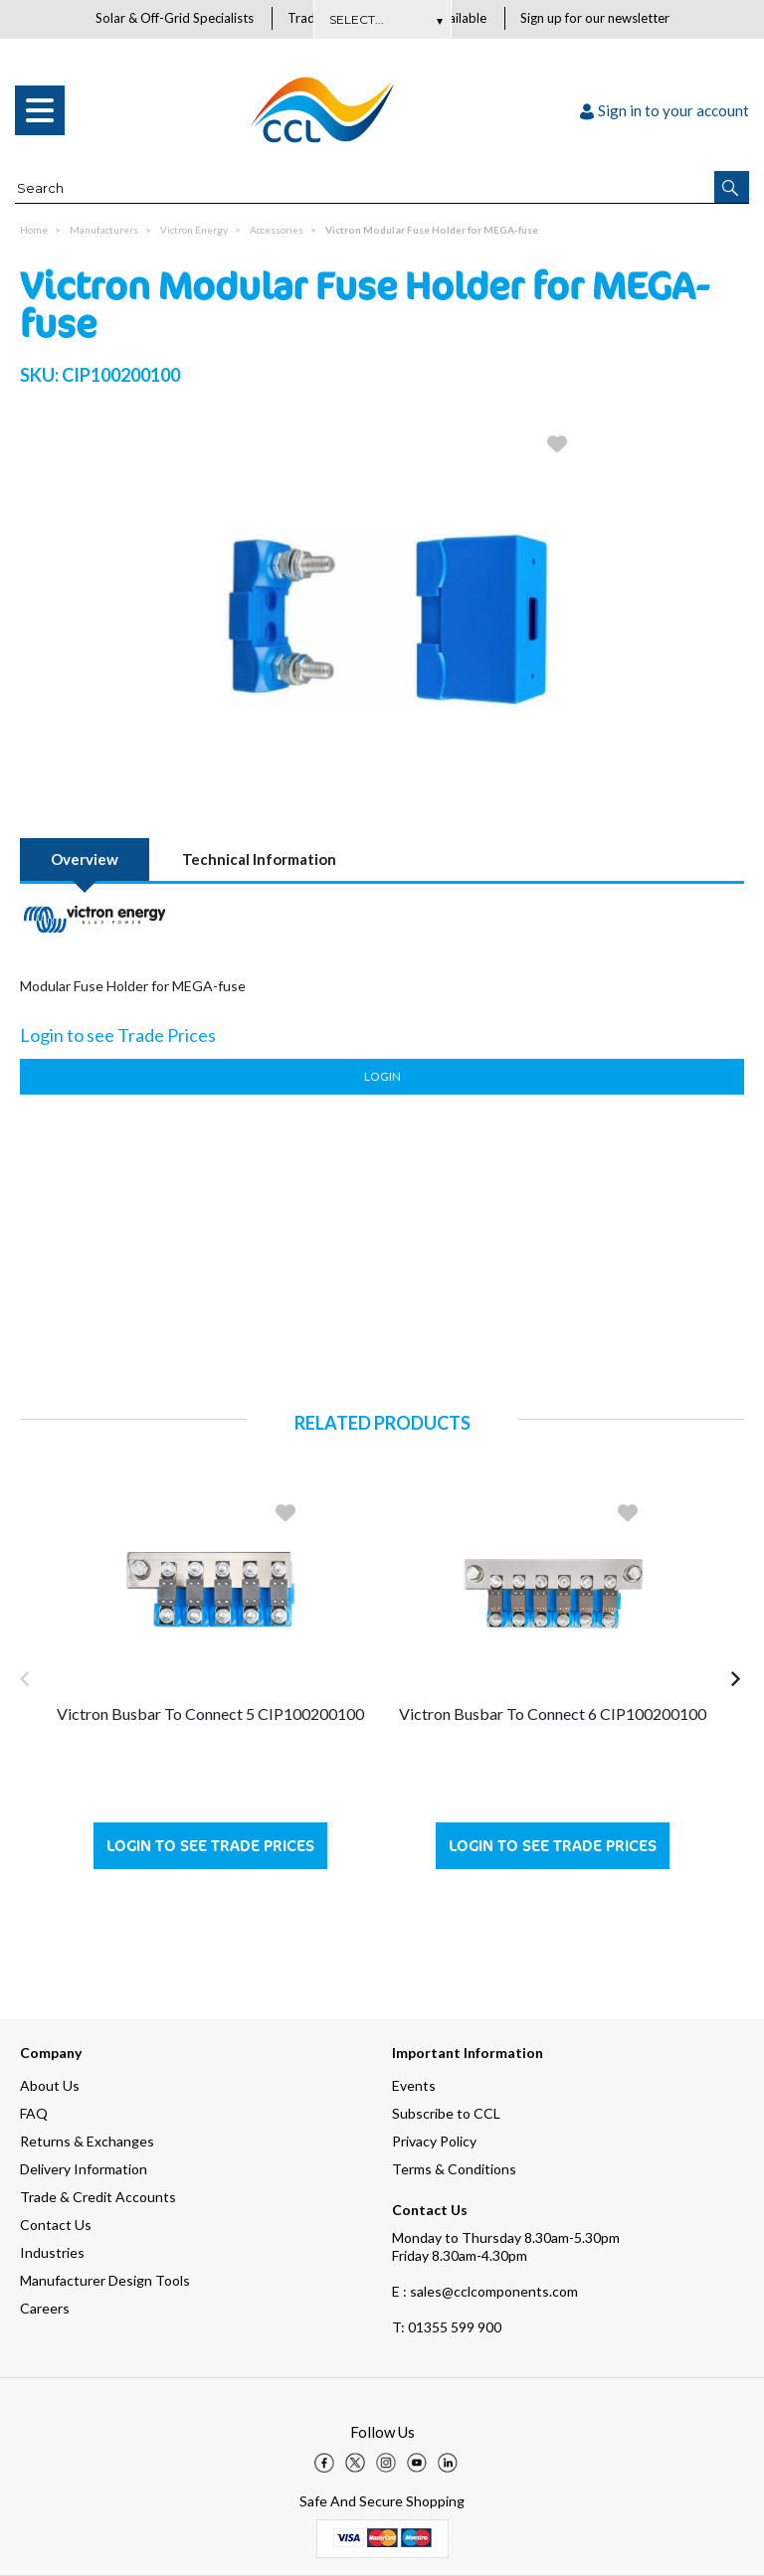 The height and width of the screenshot is (2576, 764). Describe the element at coordinates (84, 860) in the screenshot. I see `Overview` at that location.